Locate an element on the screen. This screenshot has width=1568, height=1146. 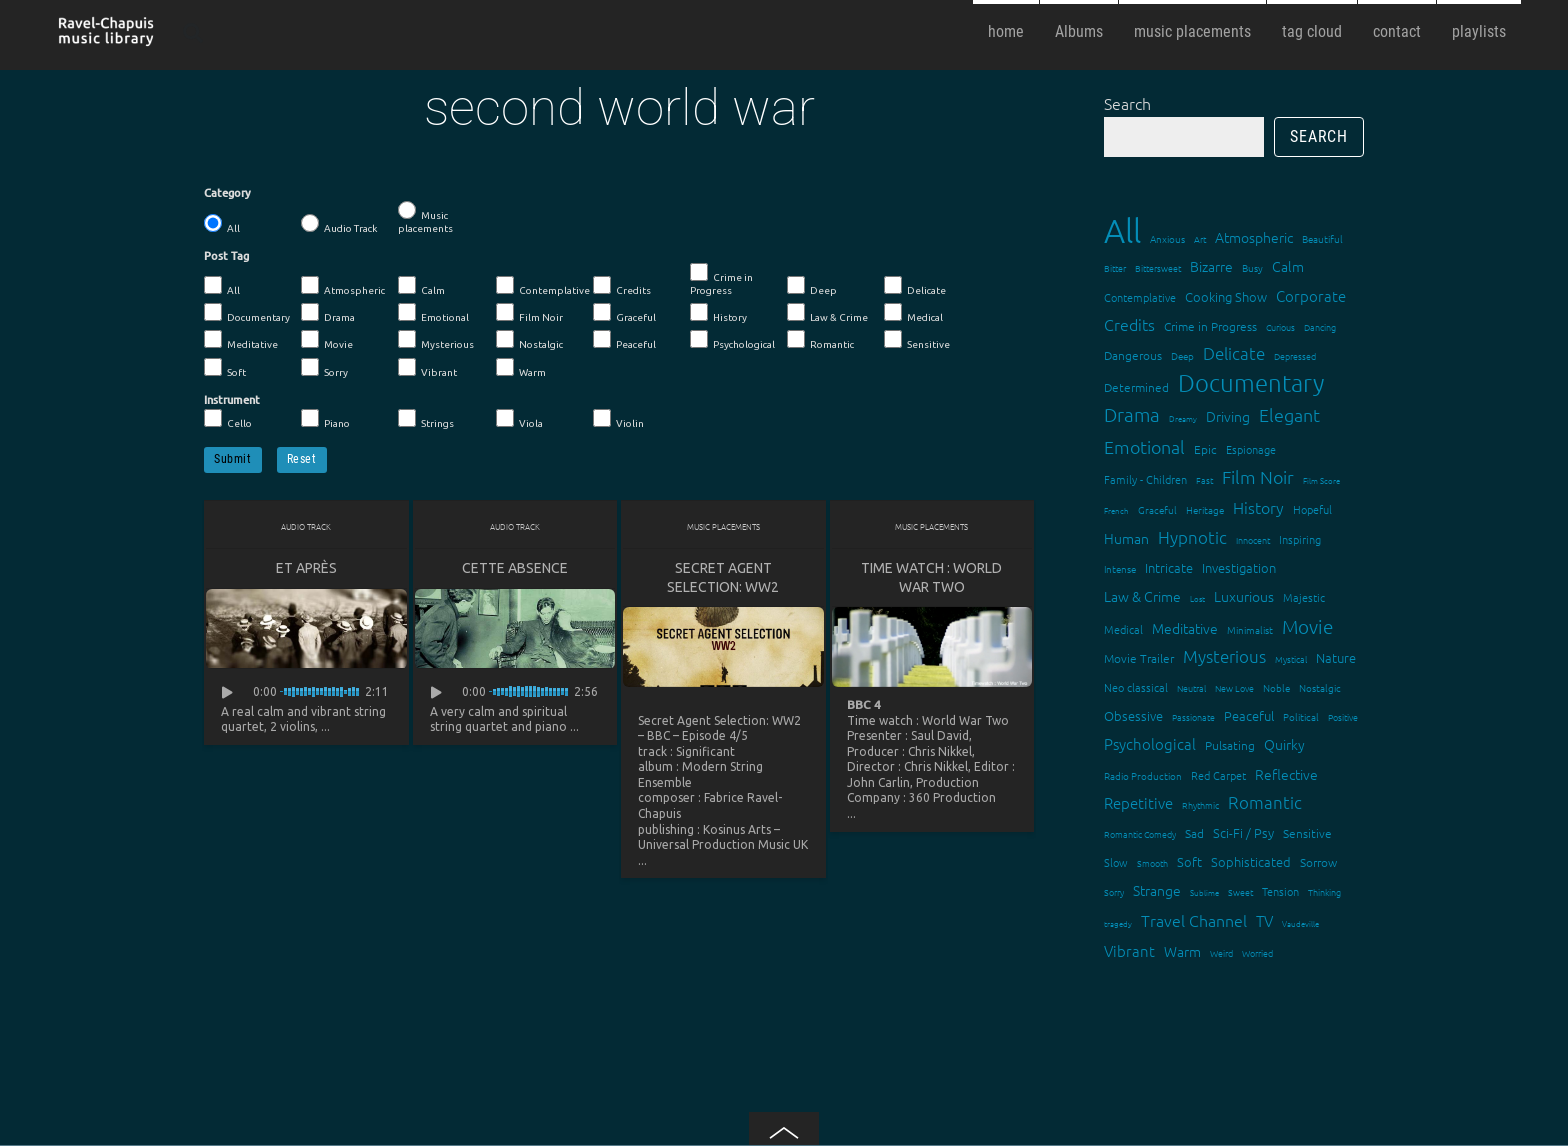
Romantic is located at coordinates (820, 340).